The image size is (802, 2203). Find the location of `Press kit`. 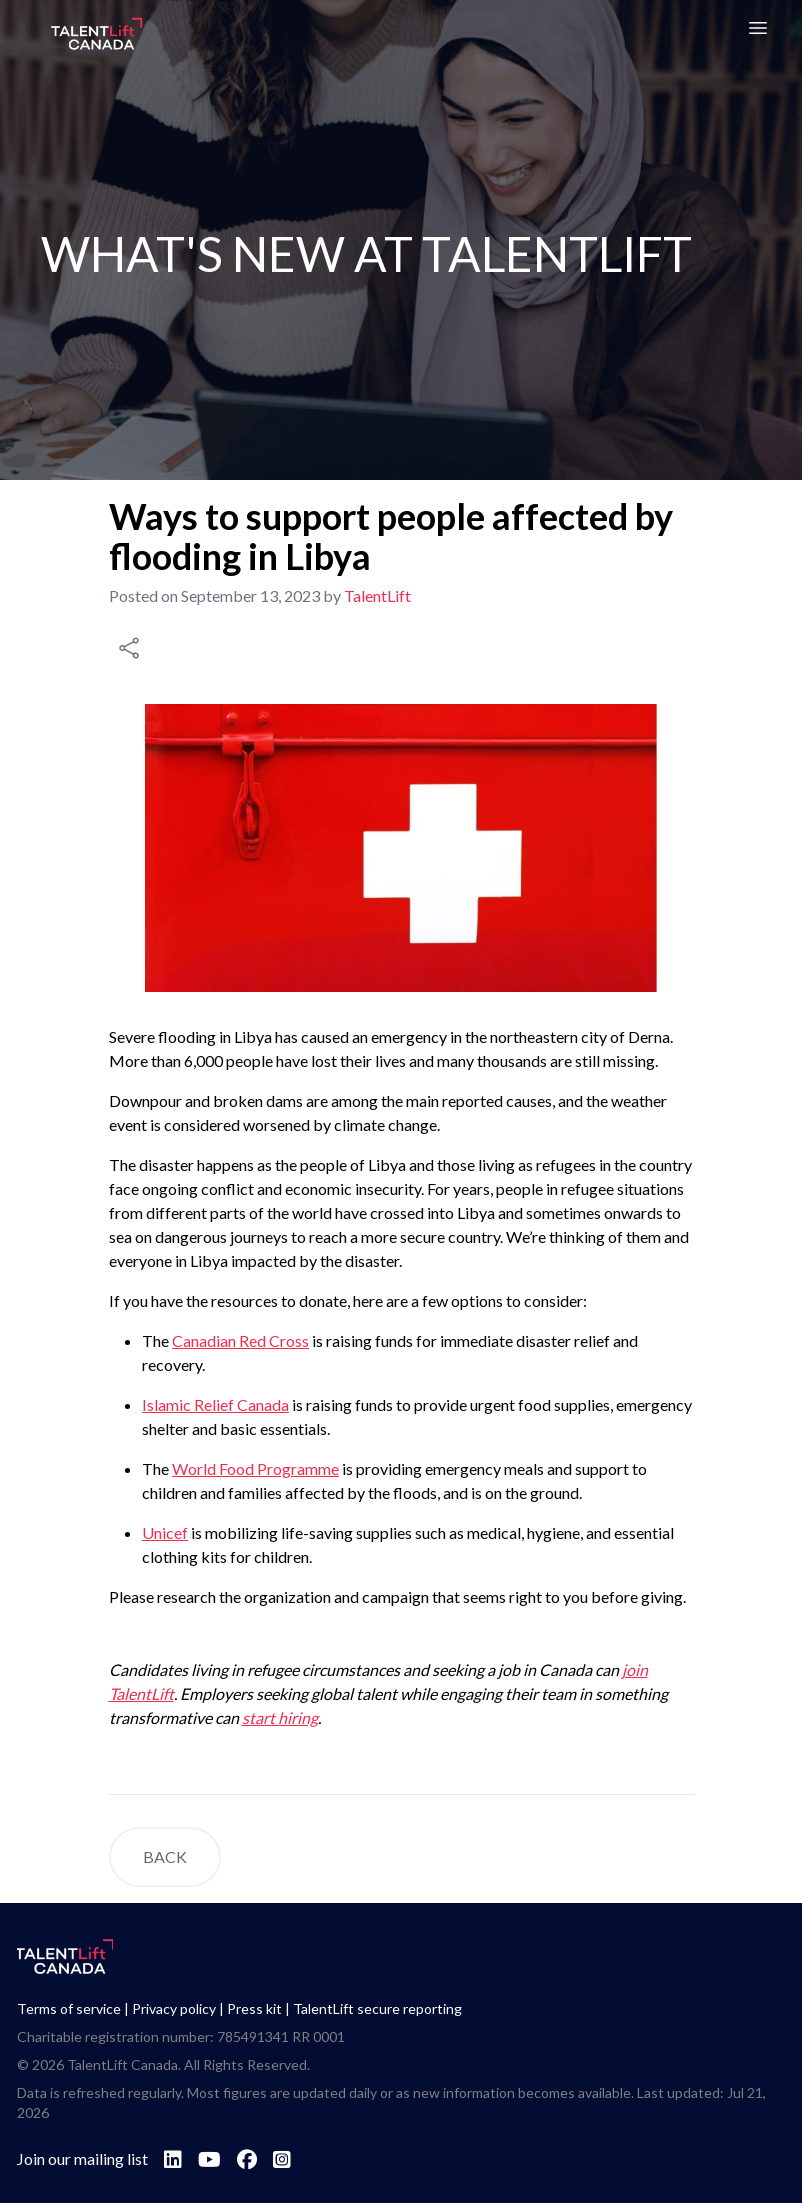

Press kit is located at coordinates (254, 2008).